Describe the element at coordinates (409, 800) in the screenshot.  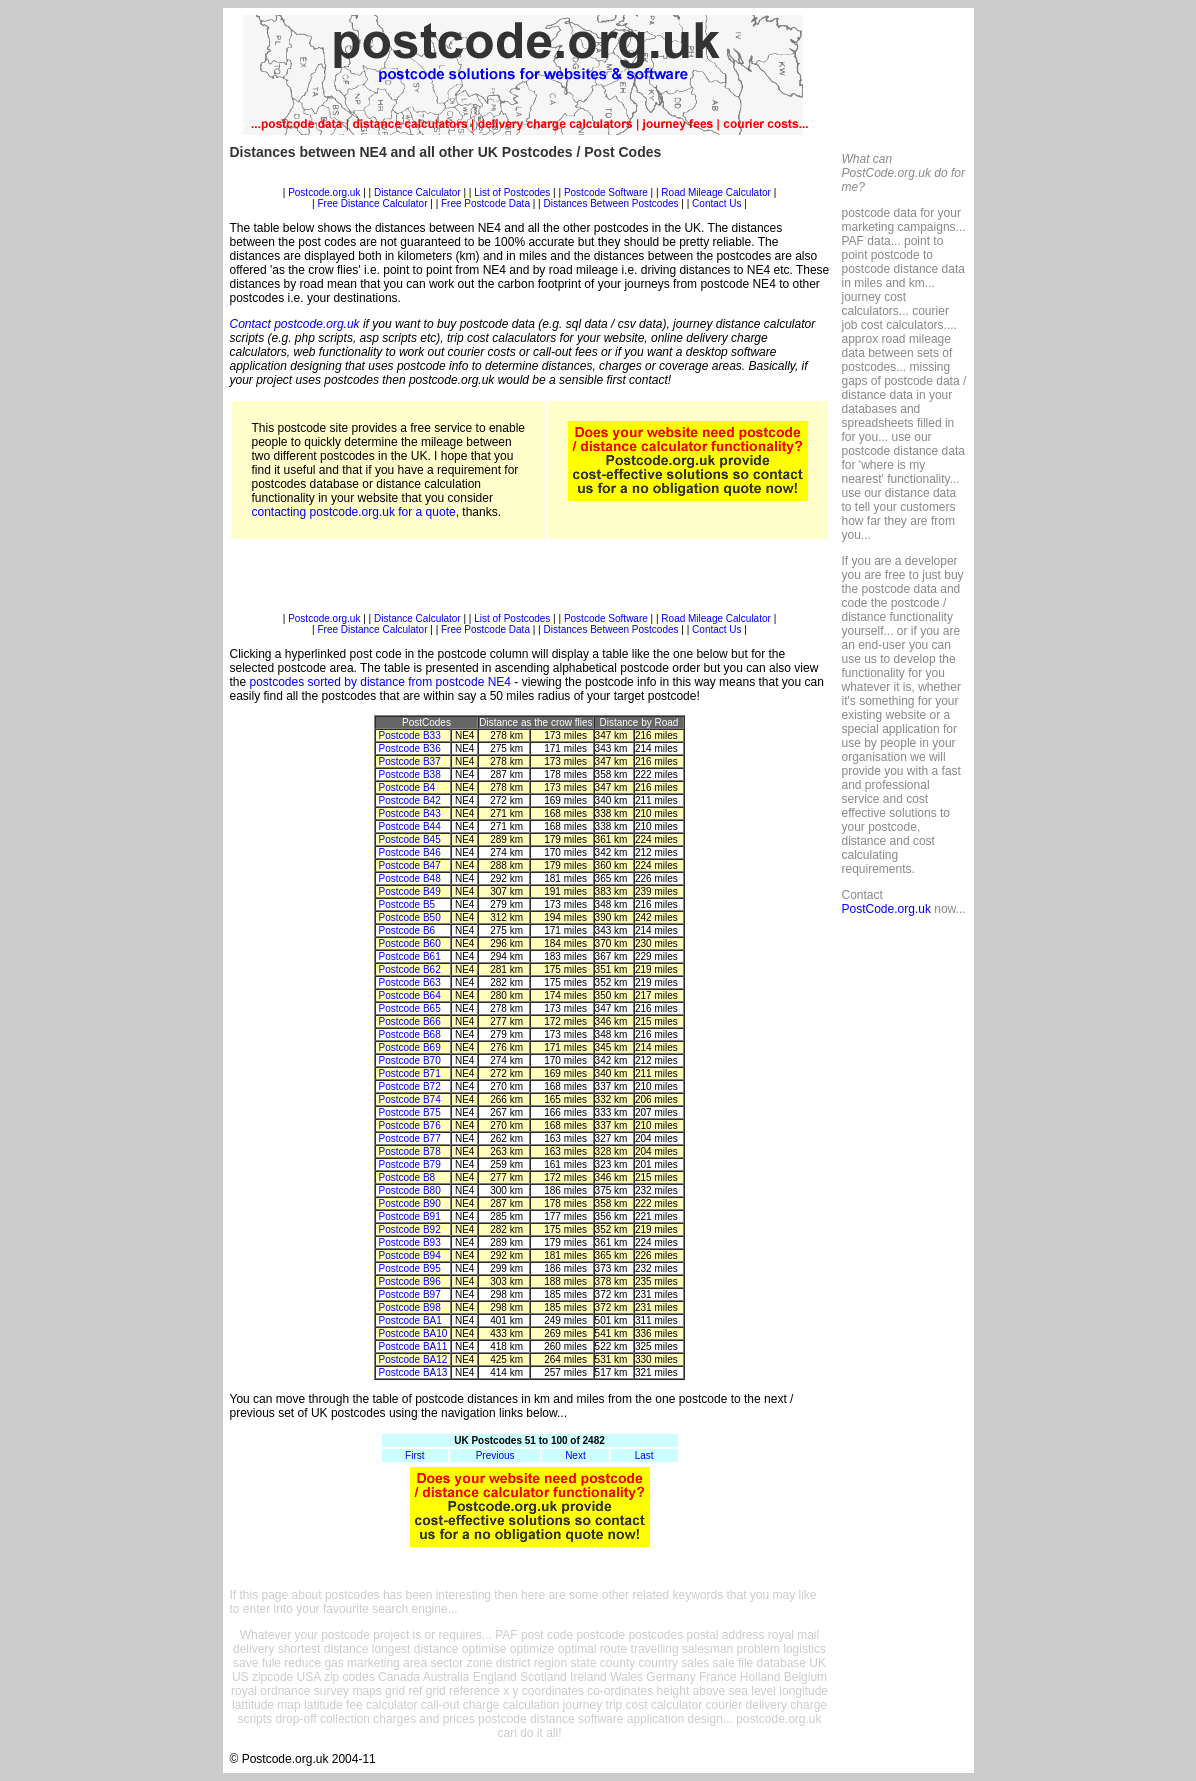
I see `Postcode B42` at that location.